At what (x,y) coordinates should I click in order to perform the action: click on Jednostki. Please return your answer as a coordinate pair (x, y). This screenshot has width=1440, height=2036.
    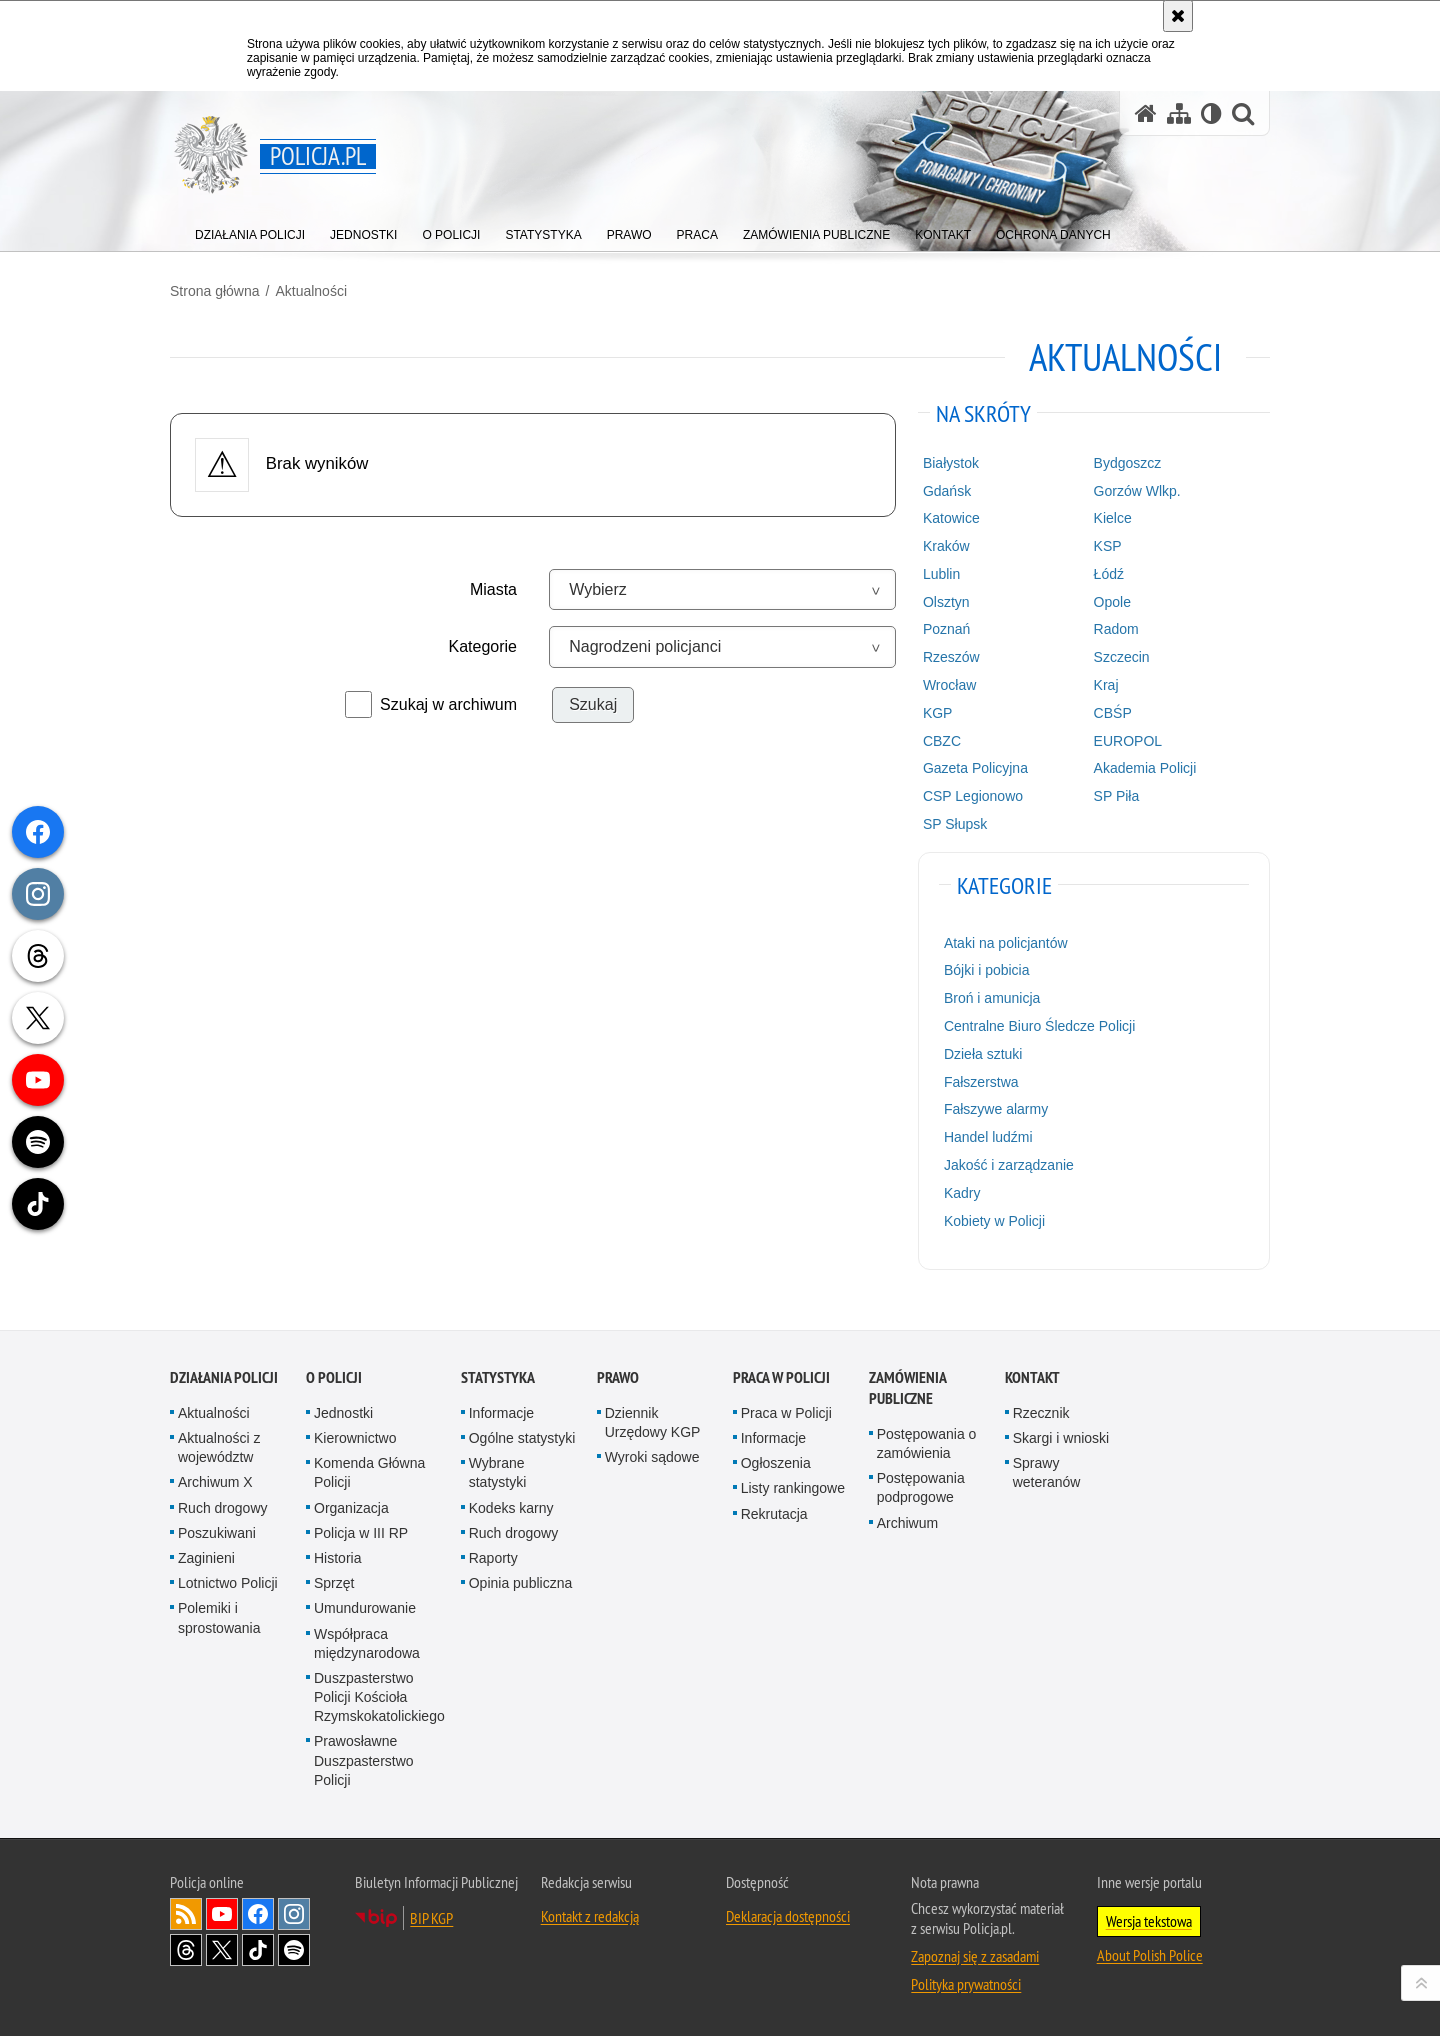
    Looking at the image, I should click on (343, 1413).